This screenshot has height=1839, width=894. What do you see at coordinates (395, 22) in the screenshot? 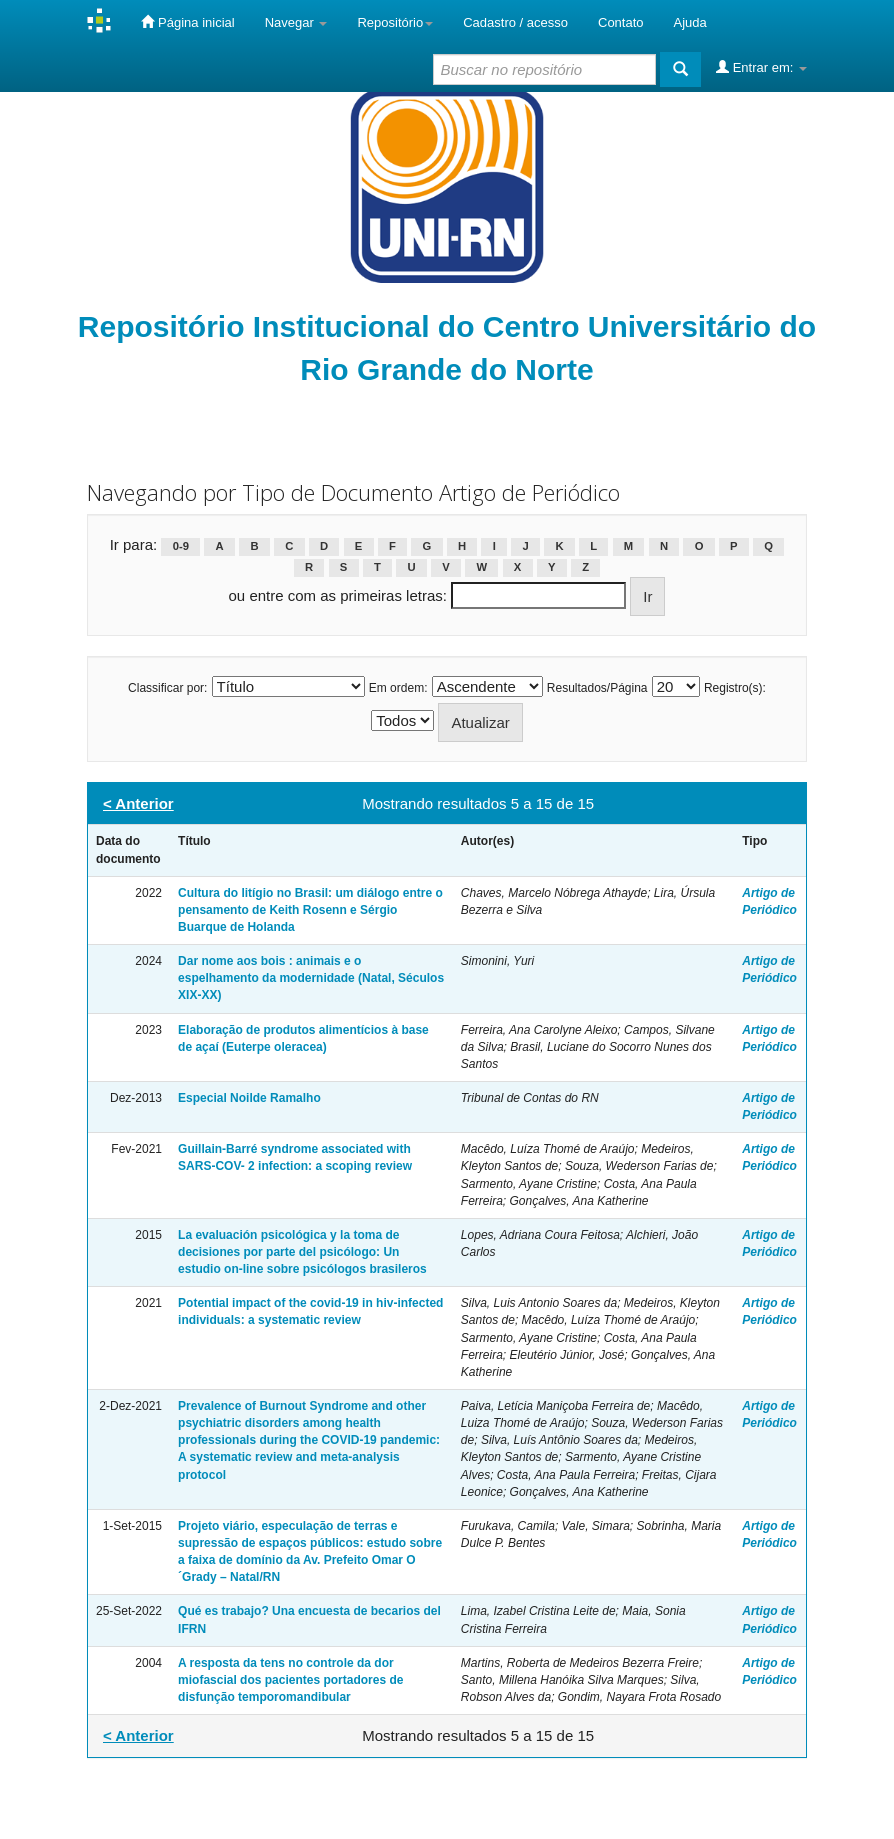
I see `Repositório` at bounding box center [395, 22].